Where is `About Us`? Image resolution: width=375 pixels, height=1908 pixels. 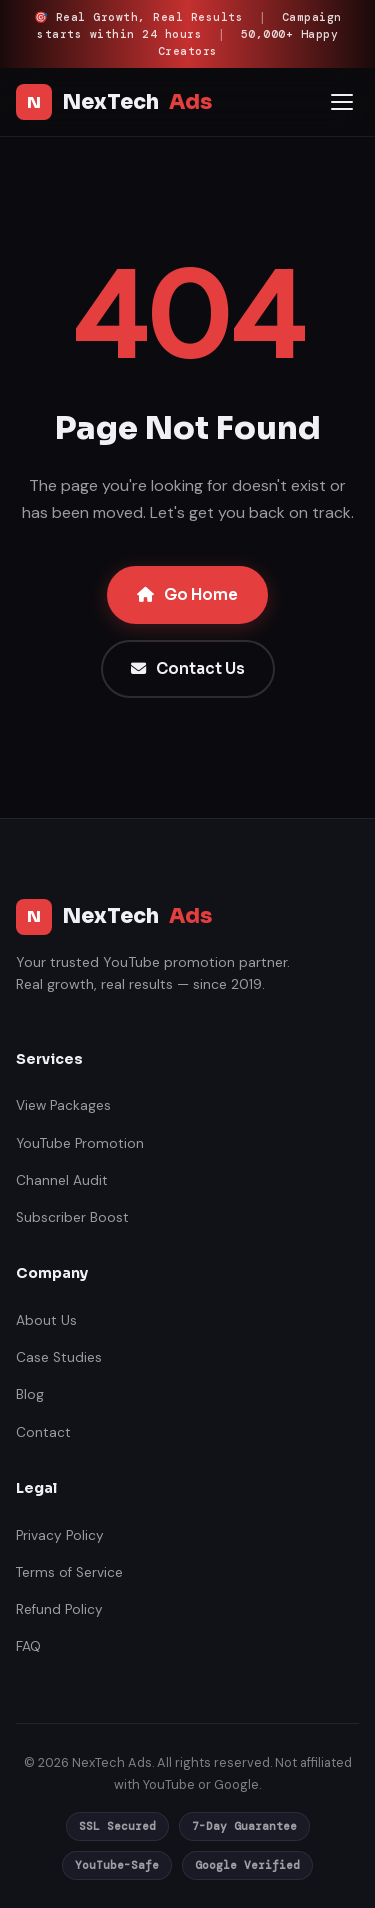
About Us is located at coordinates (46, 1320).